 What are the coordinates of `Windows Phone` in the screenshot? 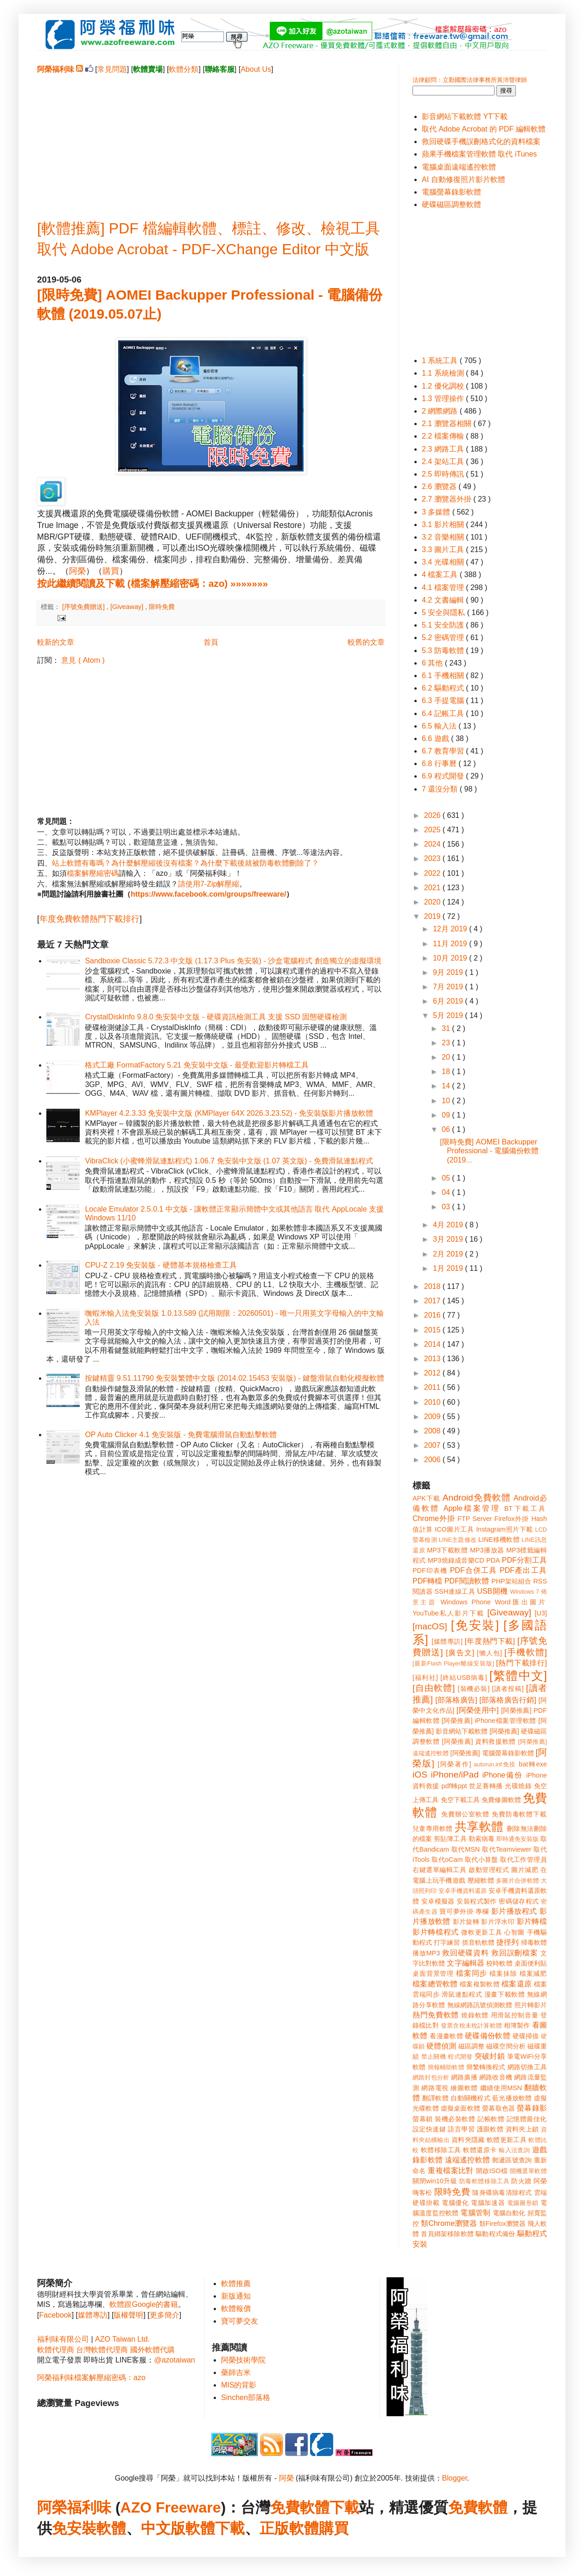 It's located at (466, 1602).